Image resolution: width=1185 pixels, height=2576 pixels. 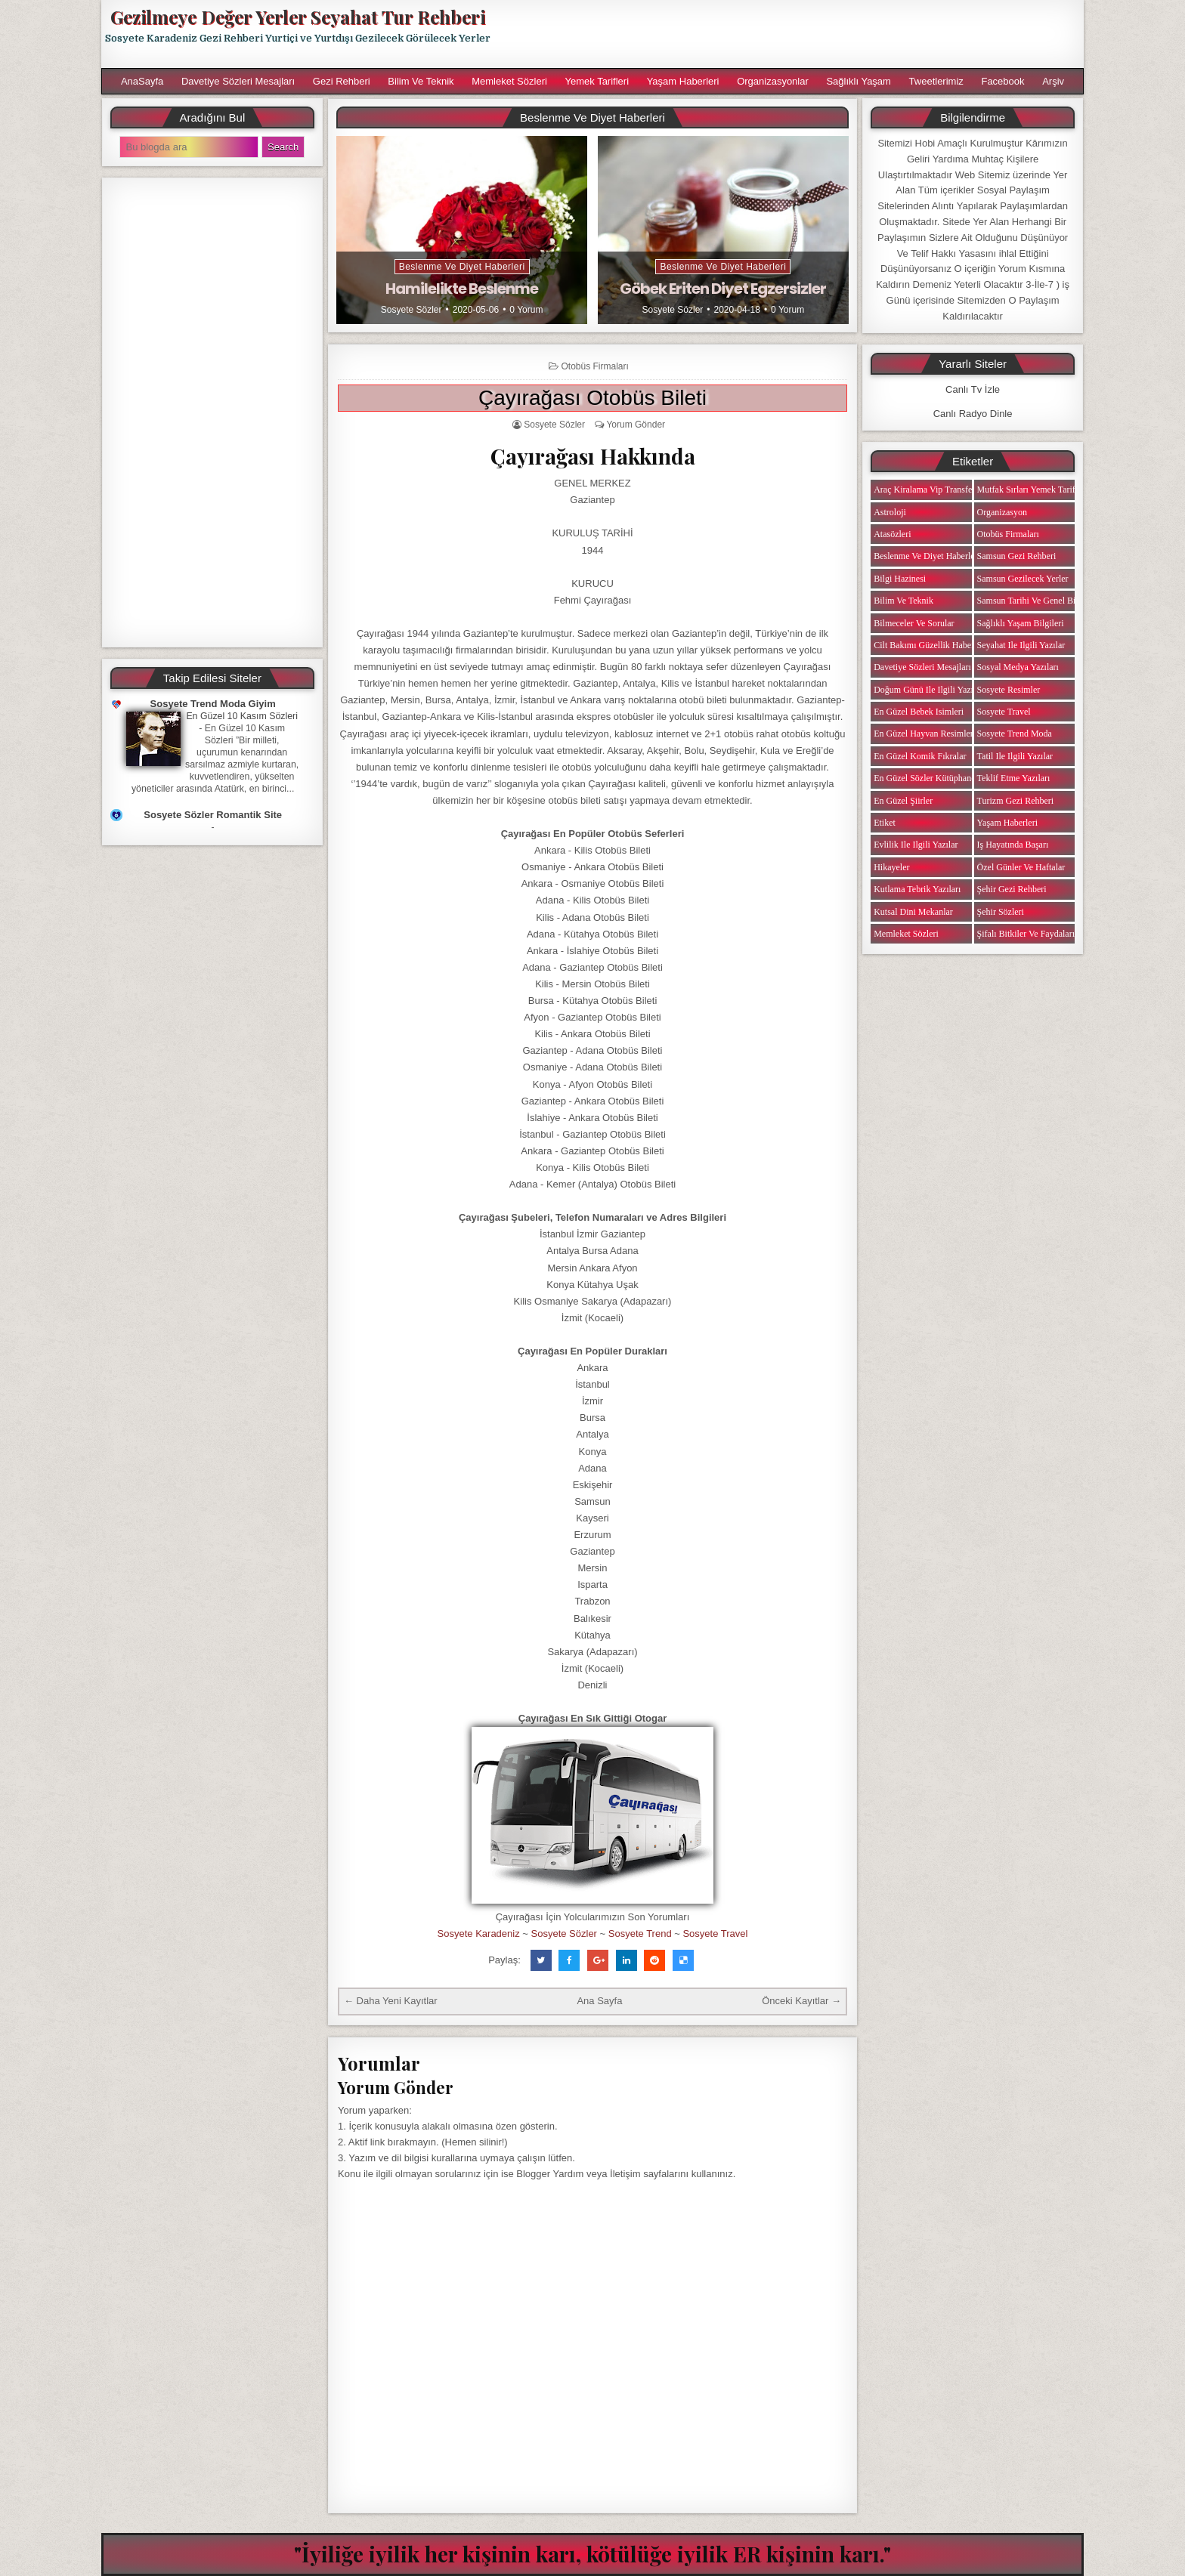 I want to click on En Güzel 10 Kasım Sözleri, so click(x=242, y=716).